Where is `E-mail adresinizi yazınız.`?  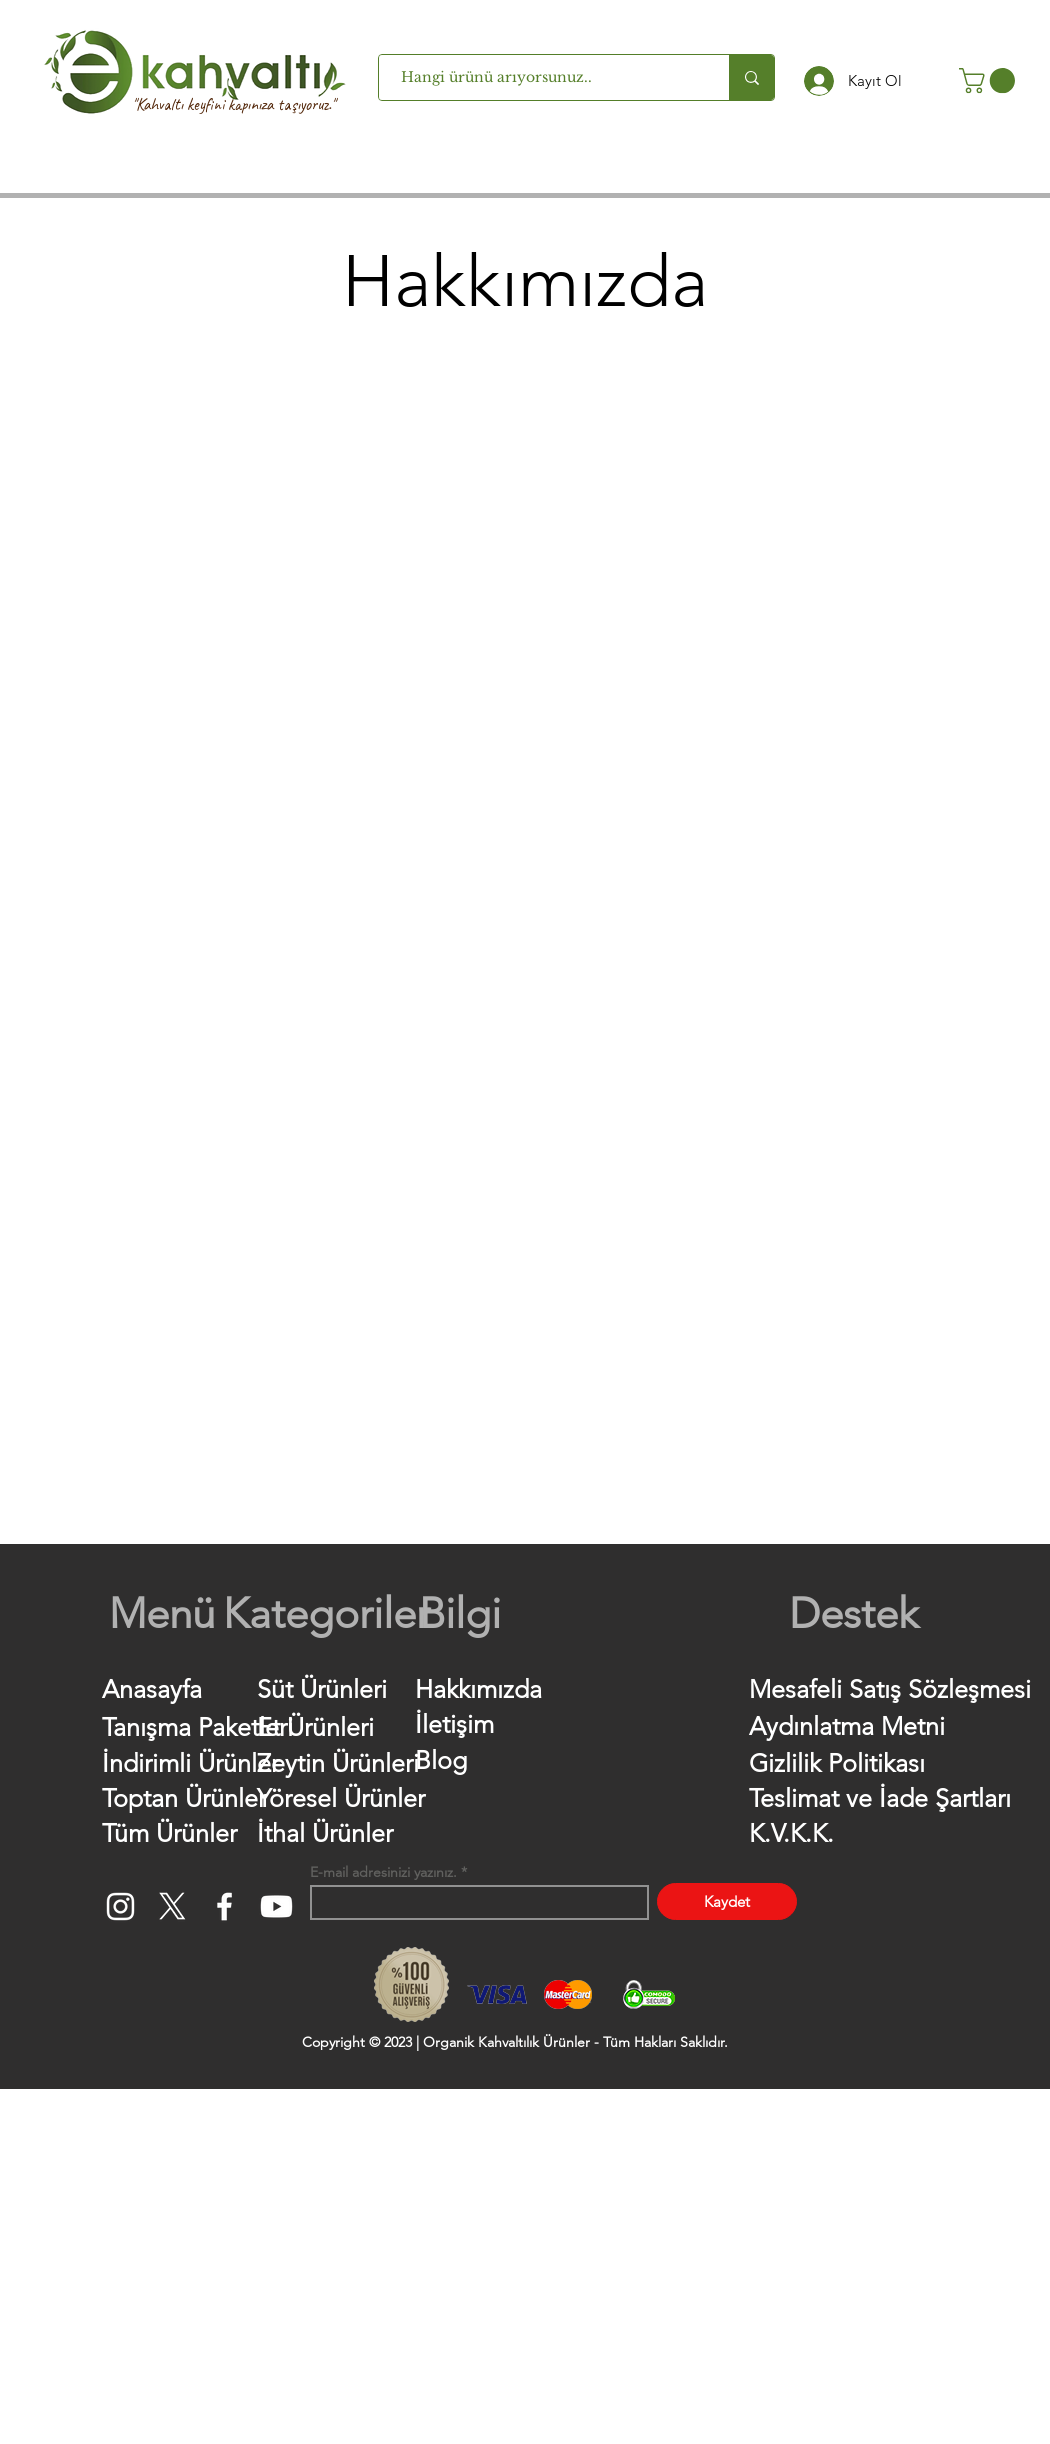
E-mail adresinizi yazınız. is located at coordinates (383, 1872).